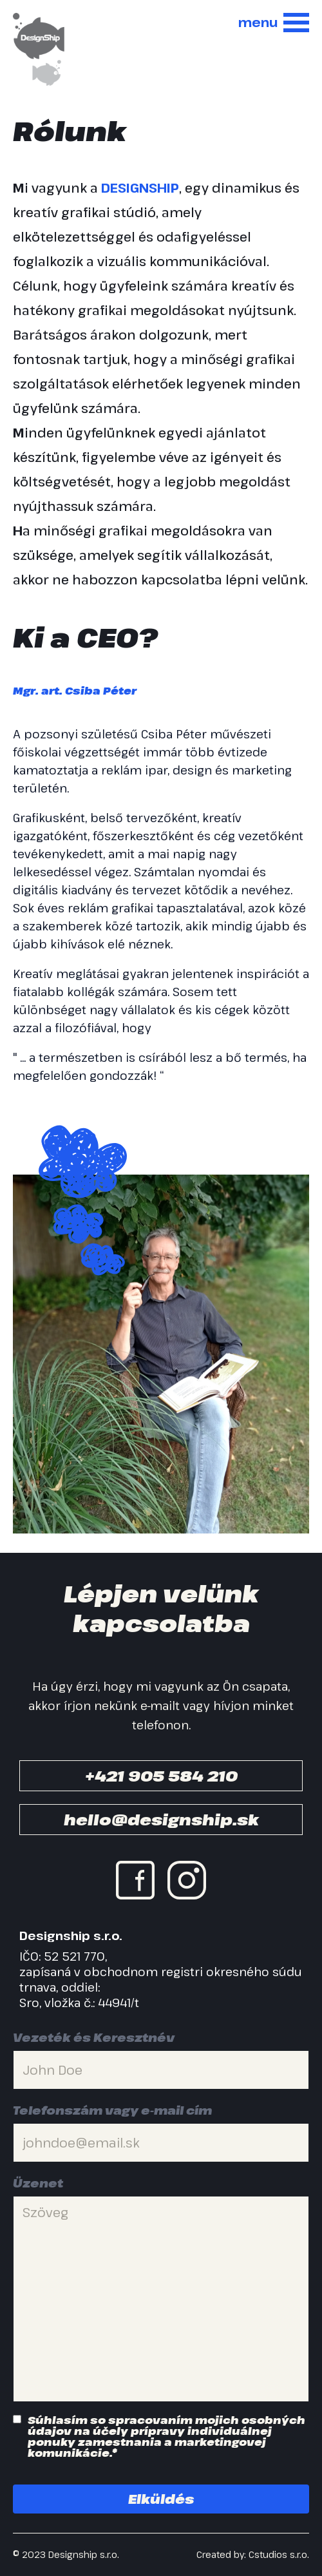 The width and height of the screenshot is (322, 2576). I want to click on Vezeték és Keresztnév, so click(94, 2037).